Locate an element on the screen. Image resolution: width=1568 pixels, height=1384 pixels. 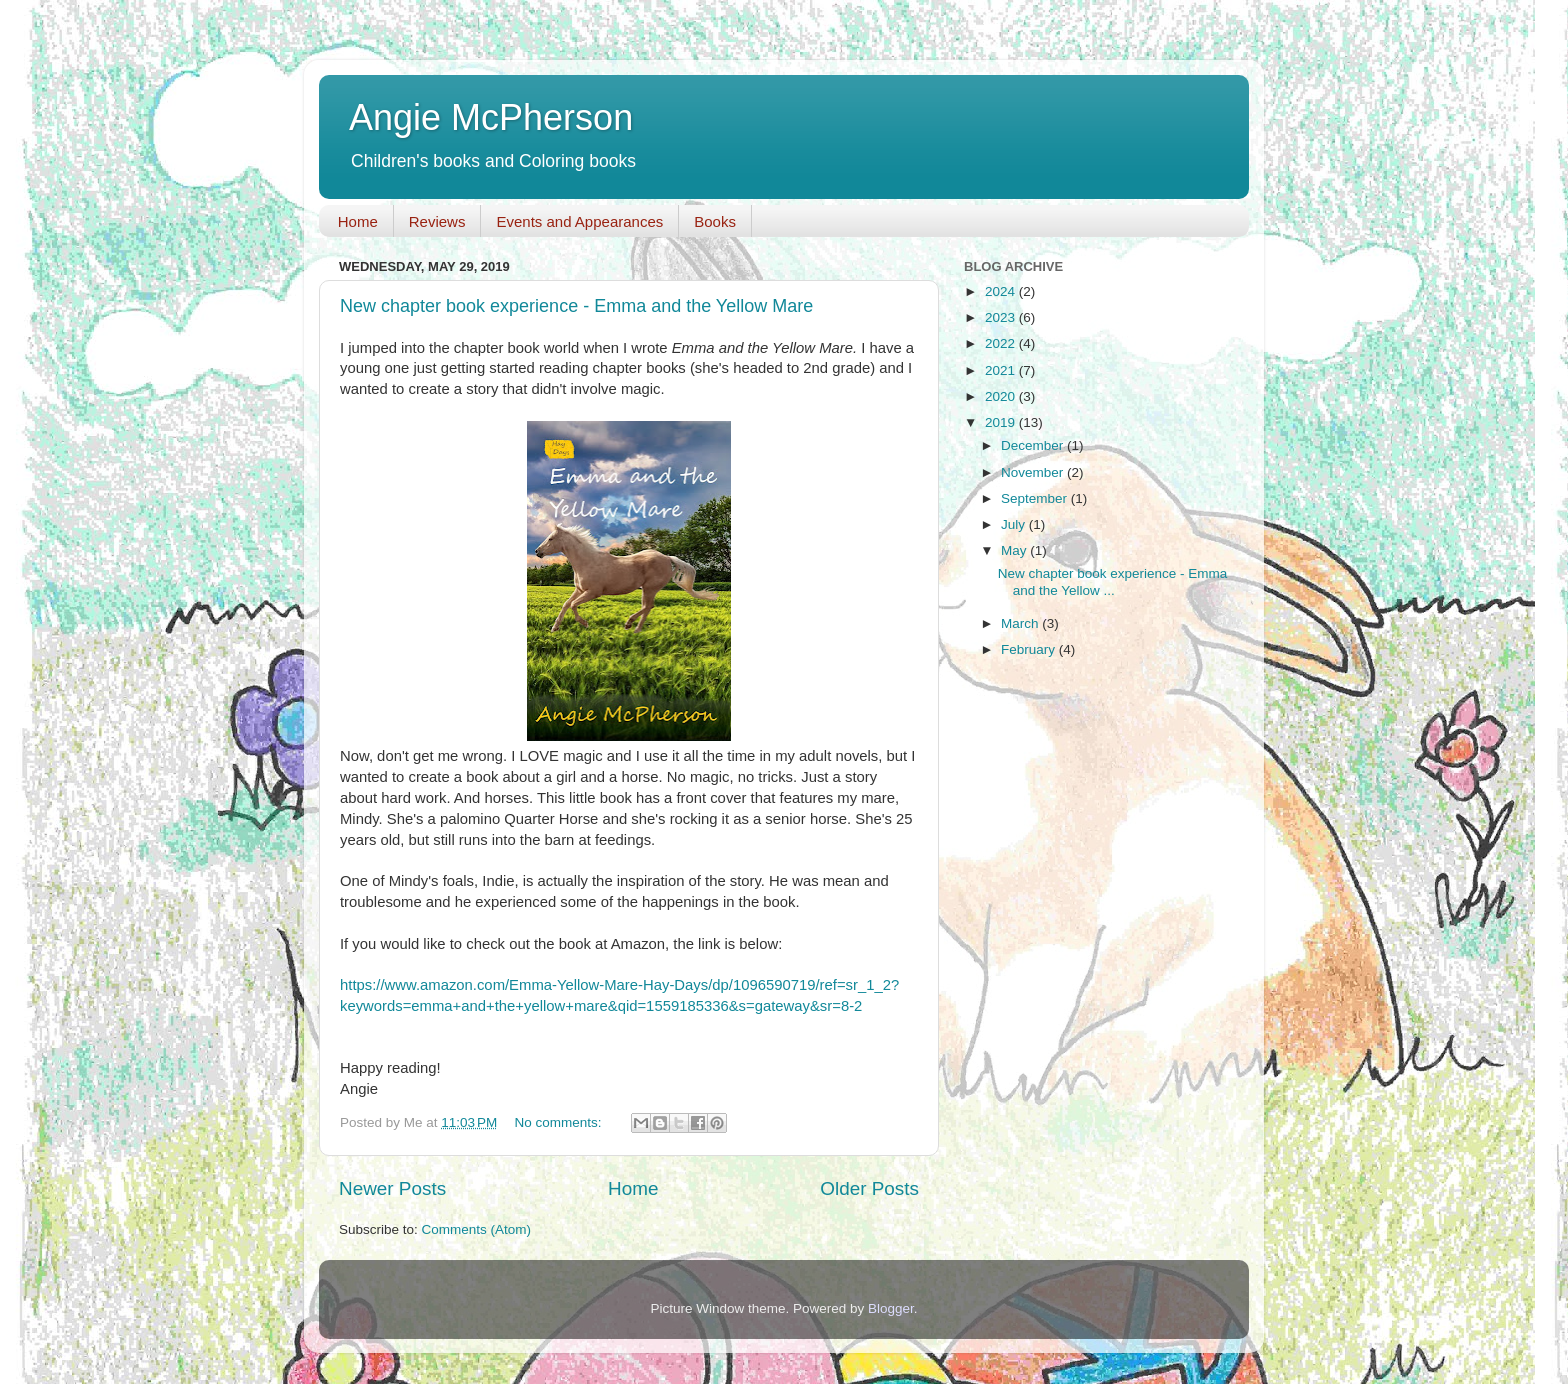
July is located at coordinates (1015, 524).